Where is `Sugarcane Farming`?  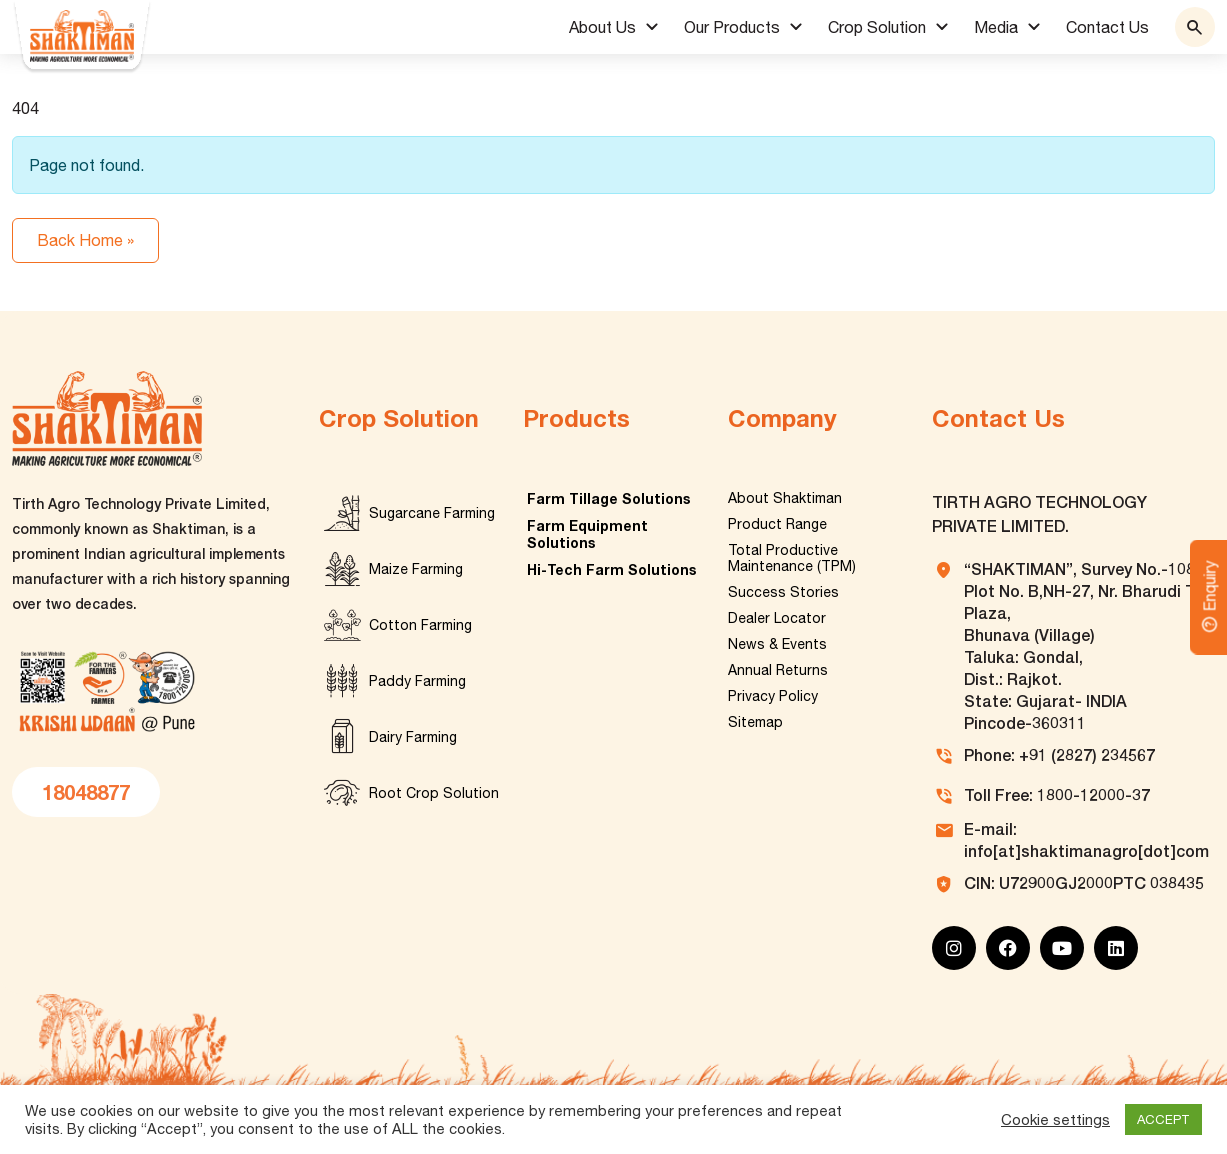 Sugarcane Farming is located at coordinates (432, 513).